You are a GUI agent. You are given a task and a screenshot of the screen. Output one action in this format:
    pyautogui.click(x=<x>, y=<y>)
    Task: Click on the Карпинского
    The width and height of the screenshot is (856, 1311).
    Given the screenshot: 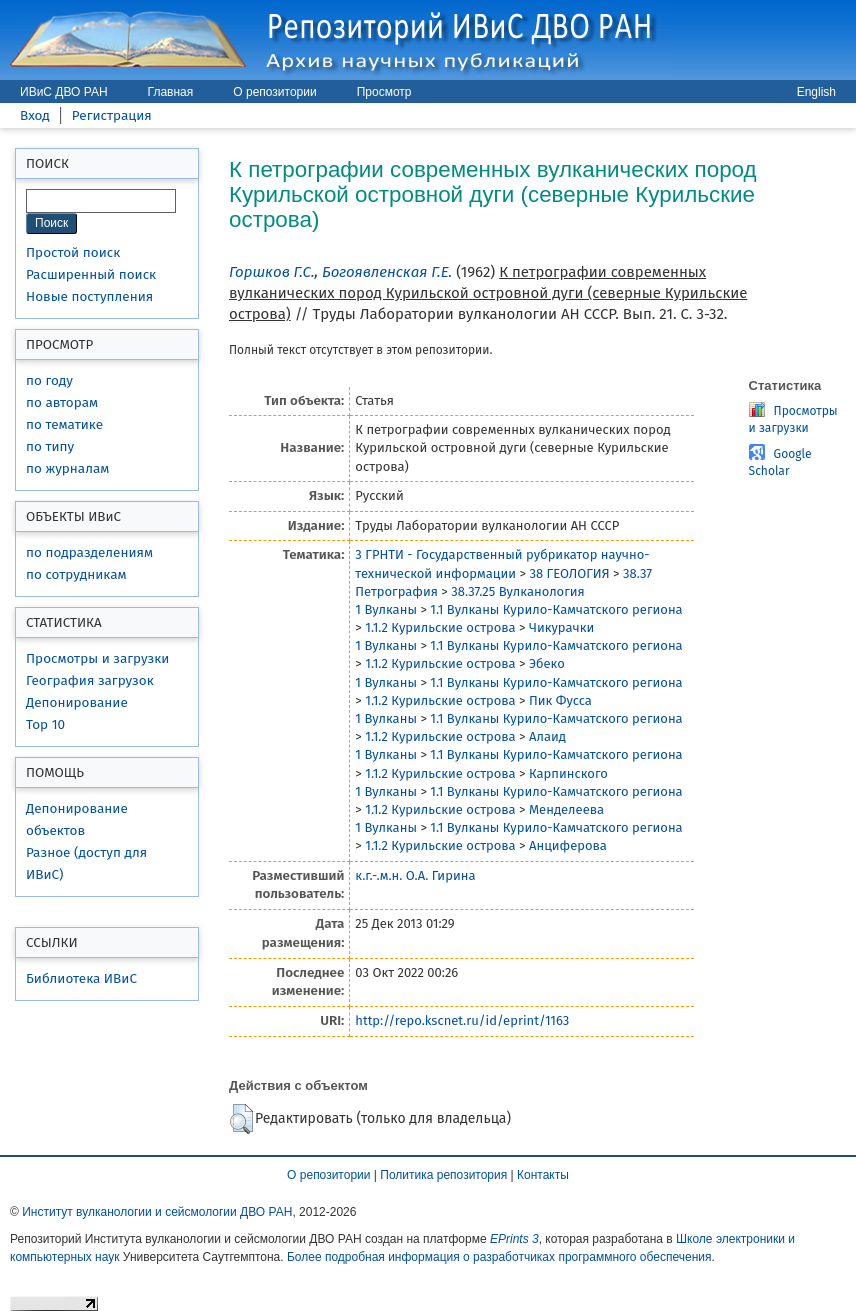 What is the action you would take?
    pyautogui.click(x=568, y=773)
    